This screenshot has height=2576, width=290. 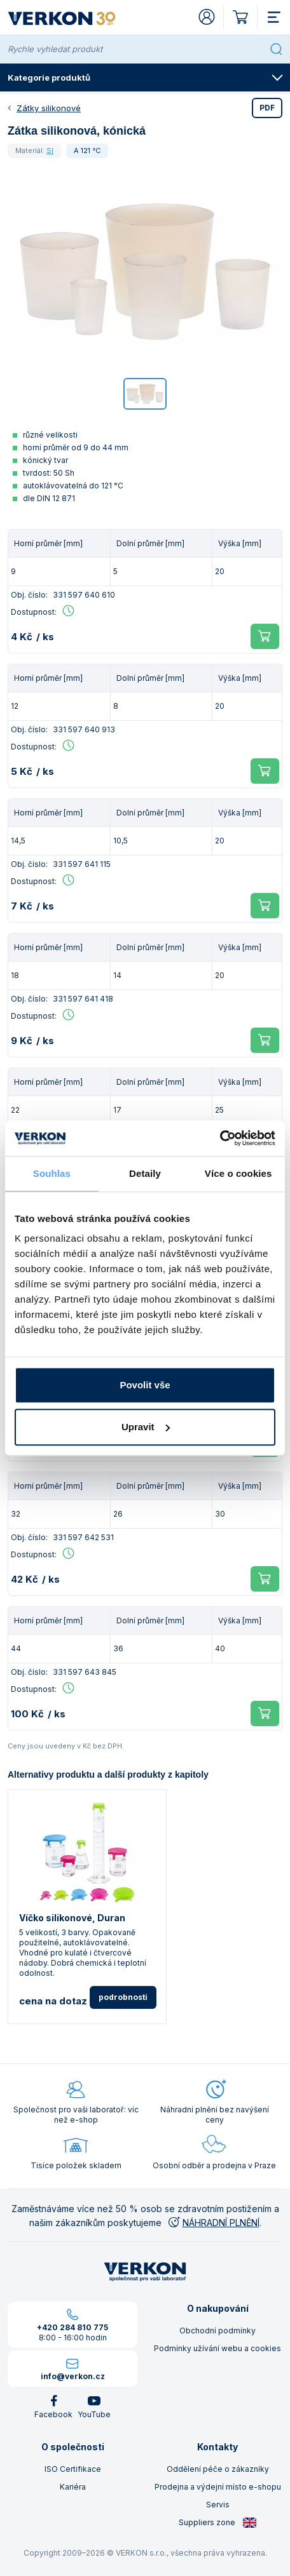 I want to click on Servis, so click(x=218, y=2504).